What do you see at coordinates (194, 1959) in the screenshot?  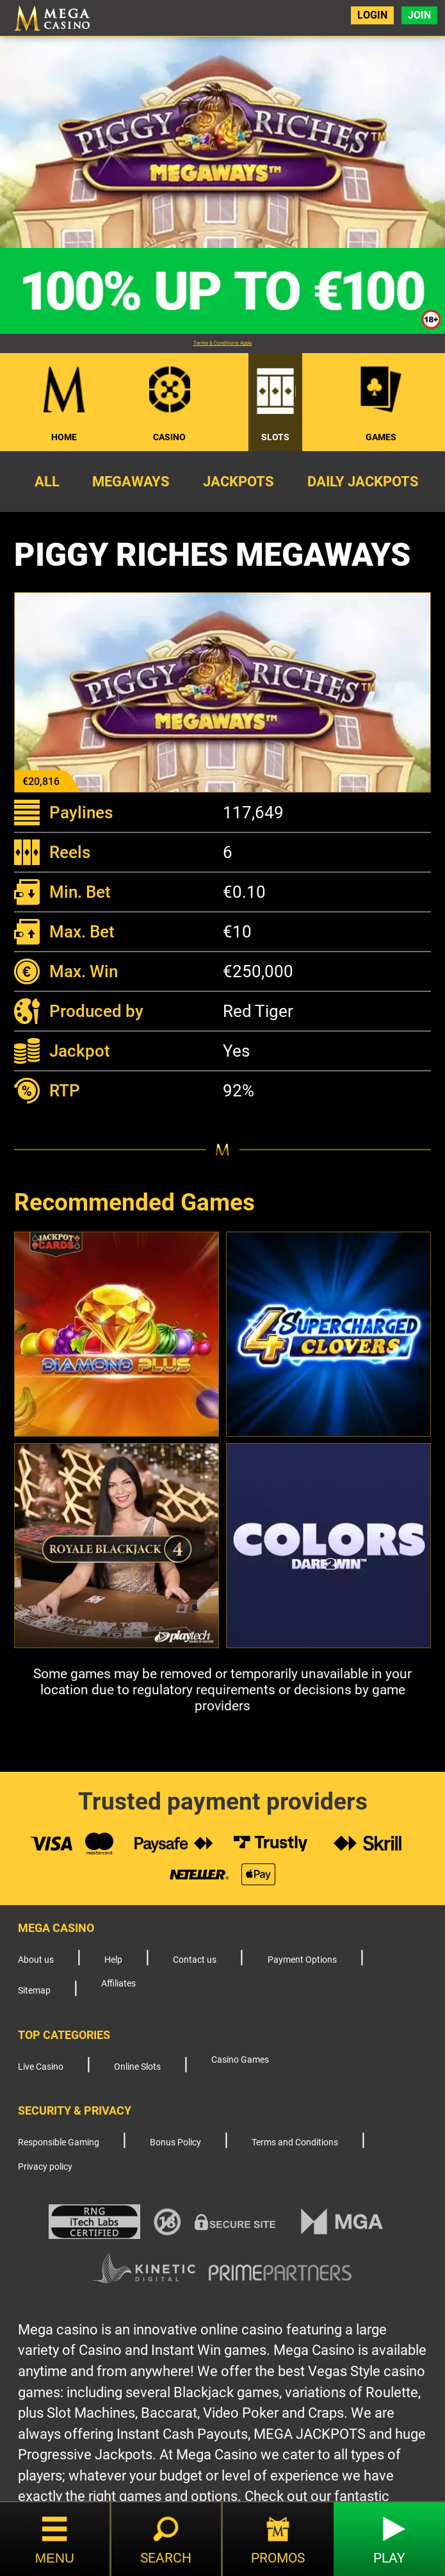 I see `Contact us` at bounding box center [194, 1959].